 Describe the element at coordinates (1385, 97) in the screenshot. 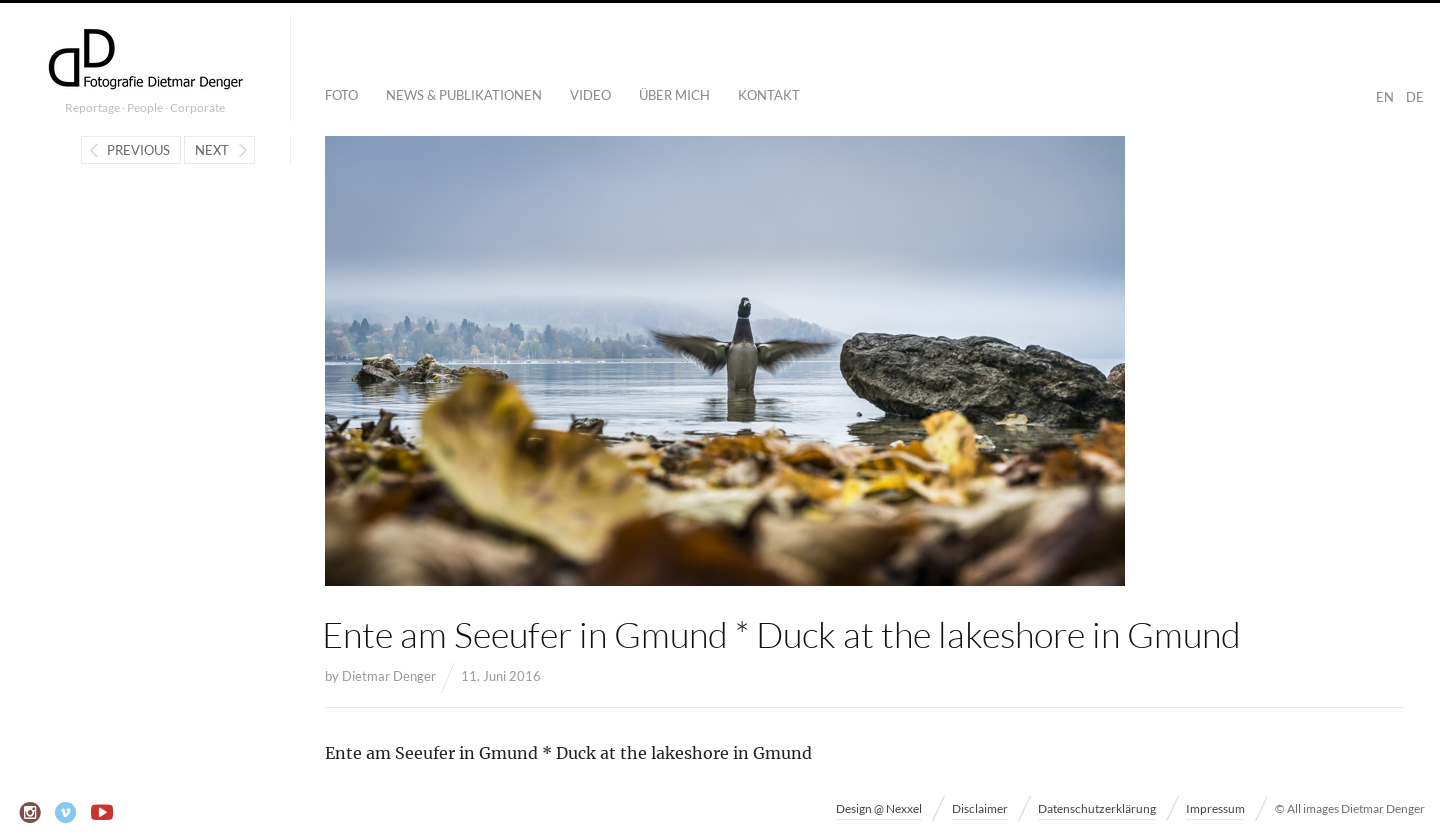

I see `EN` at that location.